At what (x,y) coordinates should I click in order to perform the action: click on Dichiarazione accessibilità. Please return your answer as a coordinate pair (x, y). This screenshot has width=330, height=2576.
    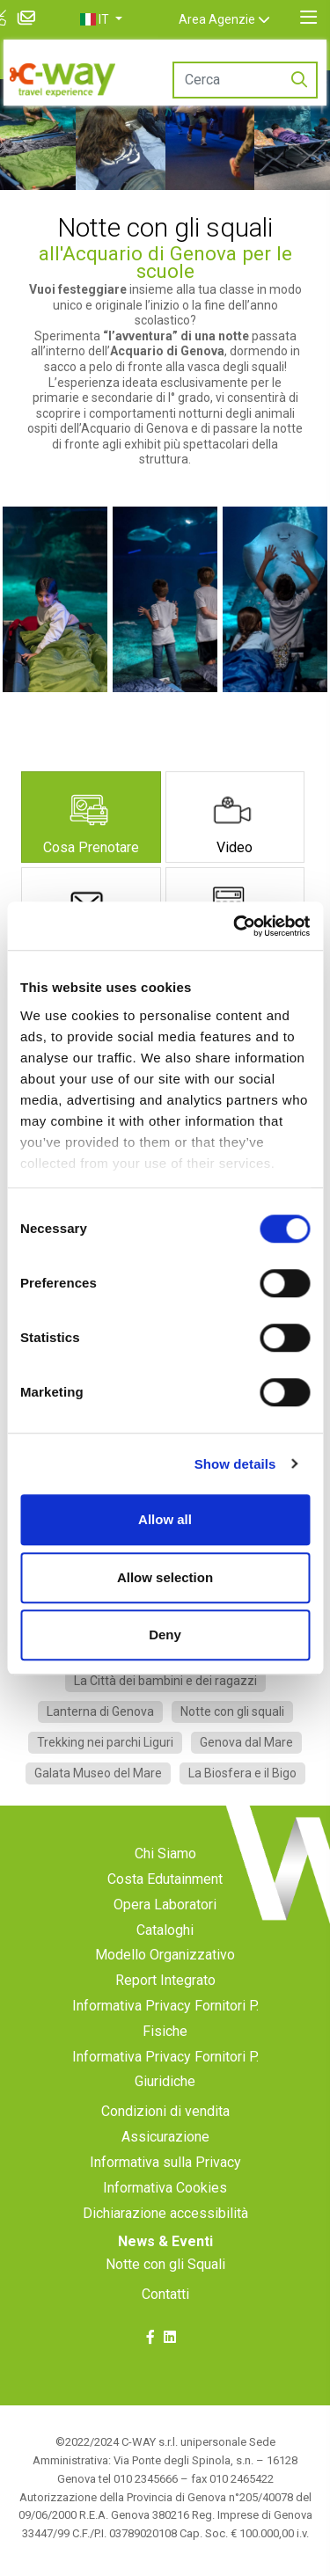
    Looking at the image, I should click on (165, 2213).